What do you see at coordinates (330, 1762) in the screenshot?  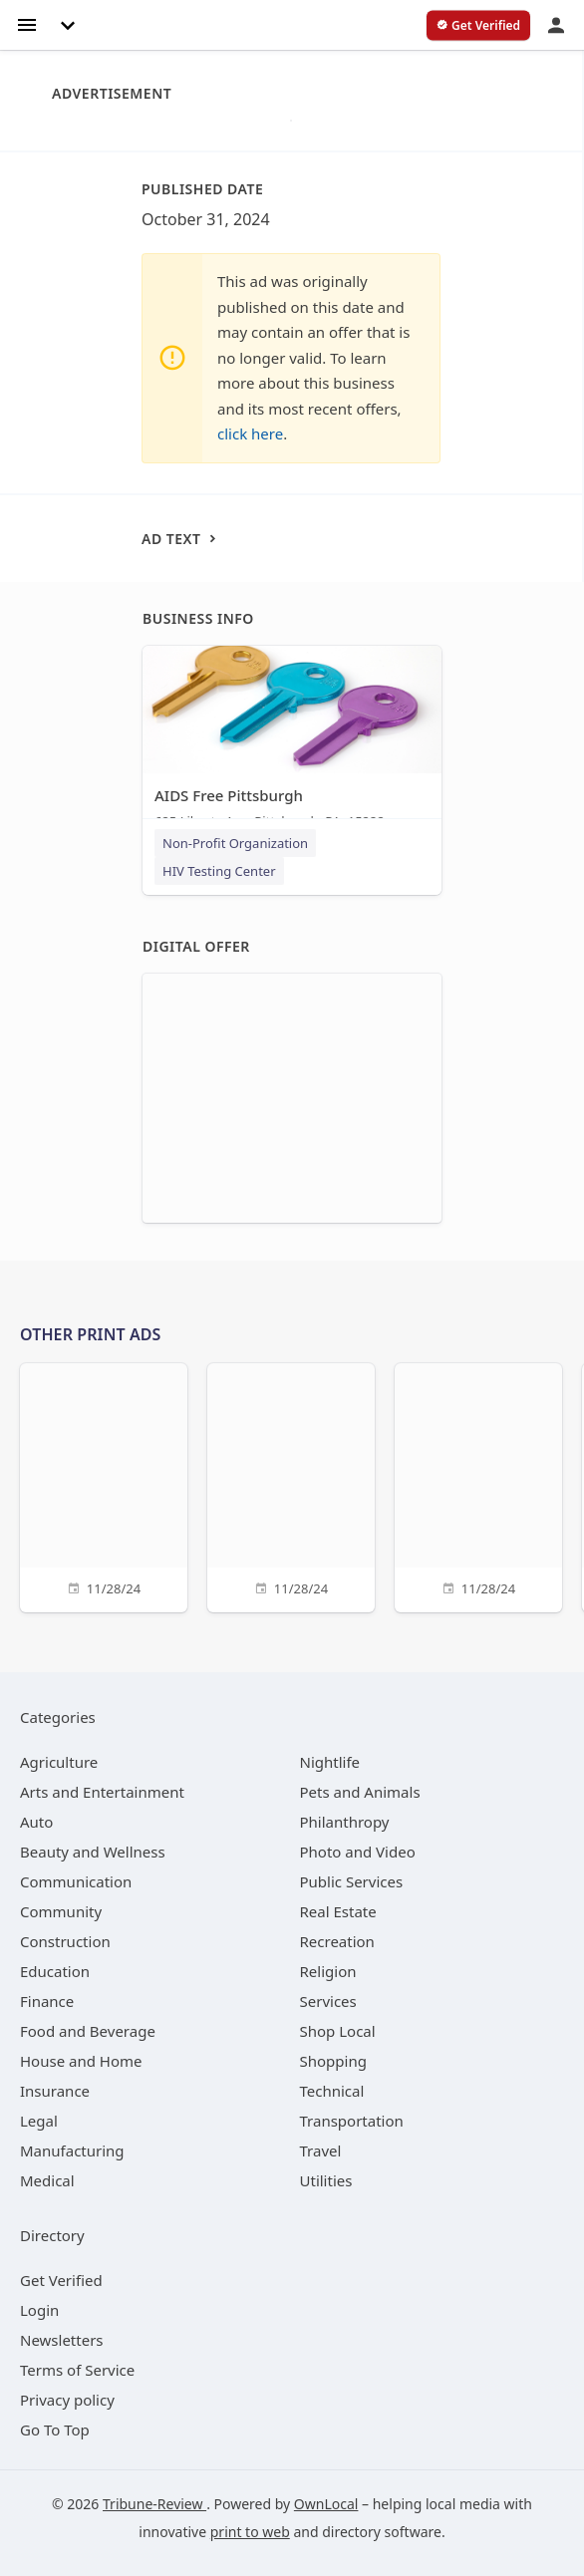 I see `[category Nightlife]` at bounding box center [330, 1762].